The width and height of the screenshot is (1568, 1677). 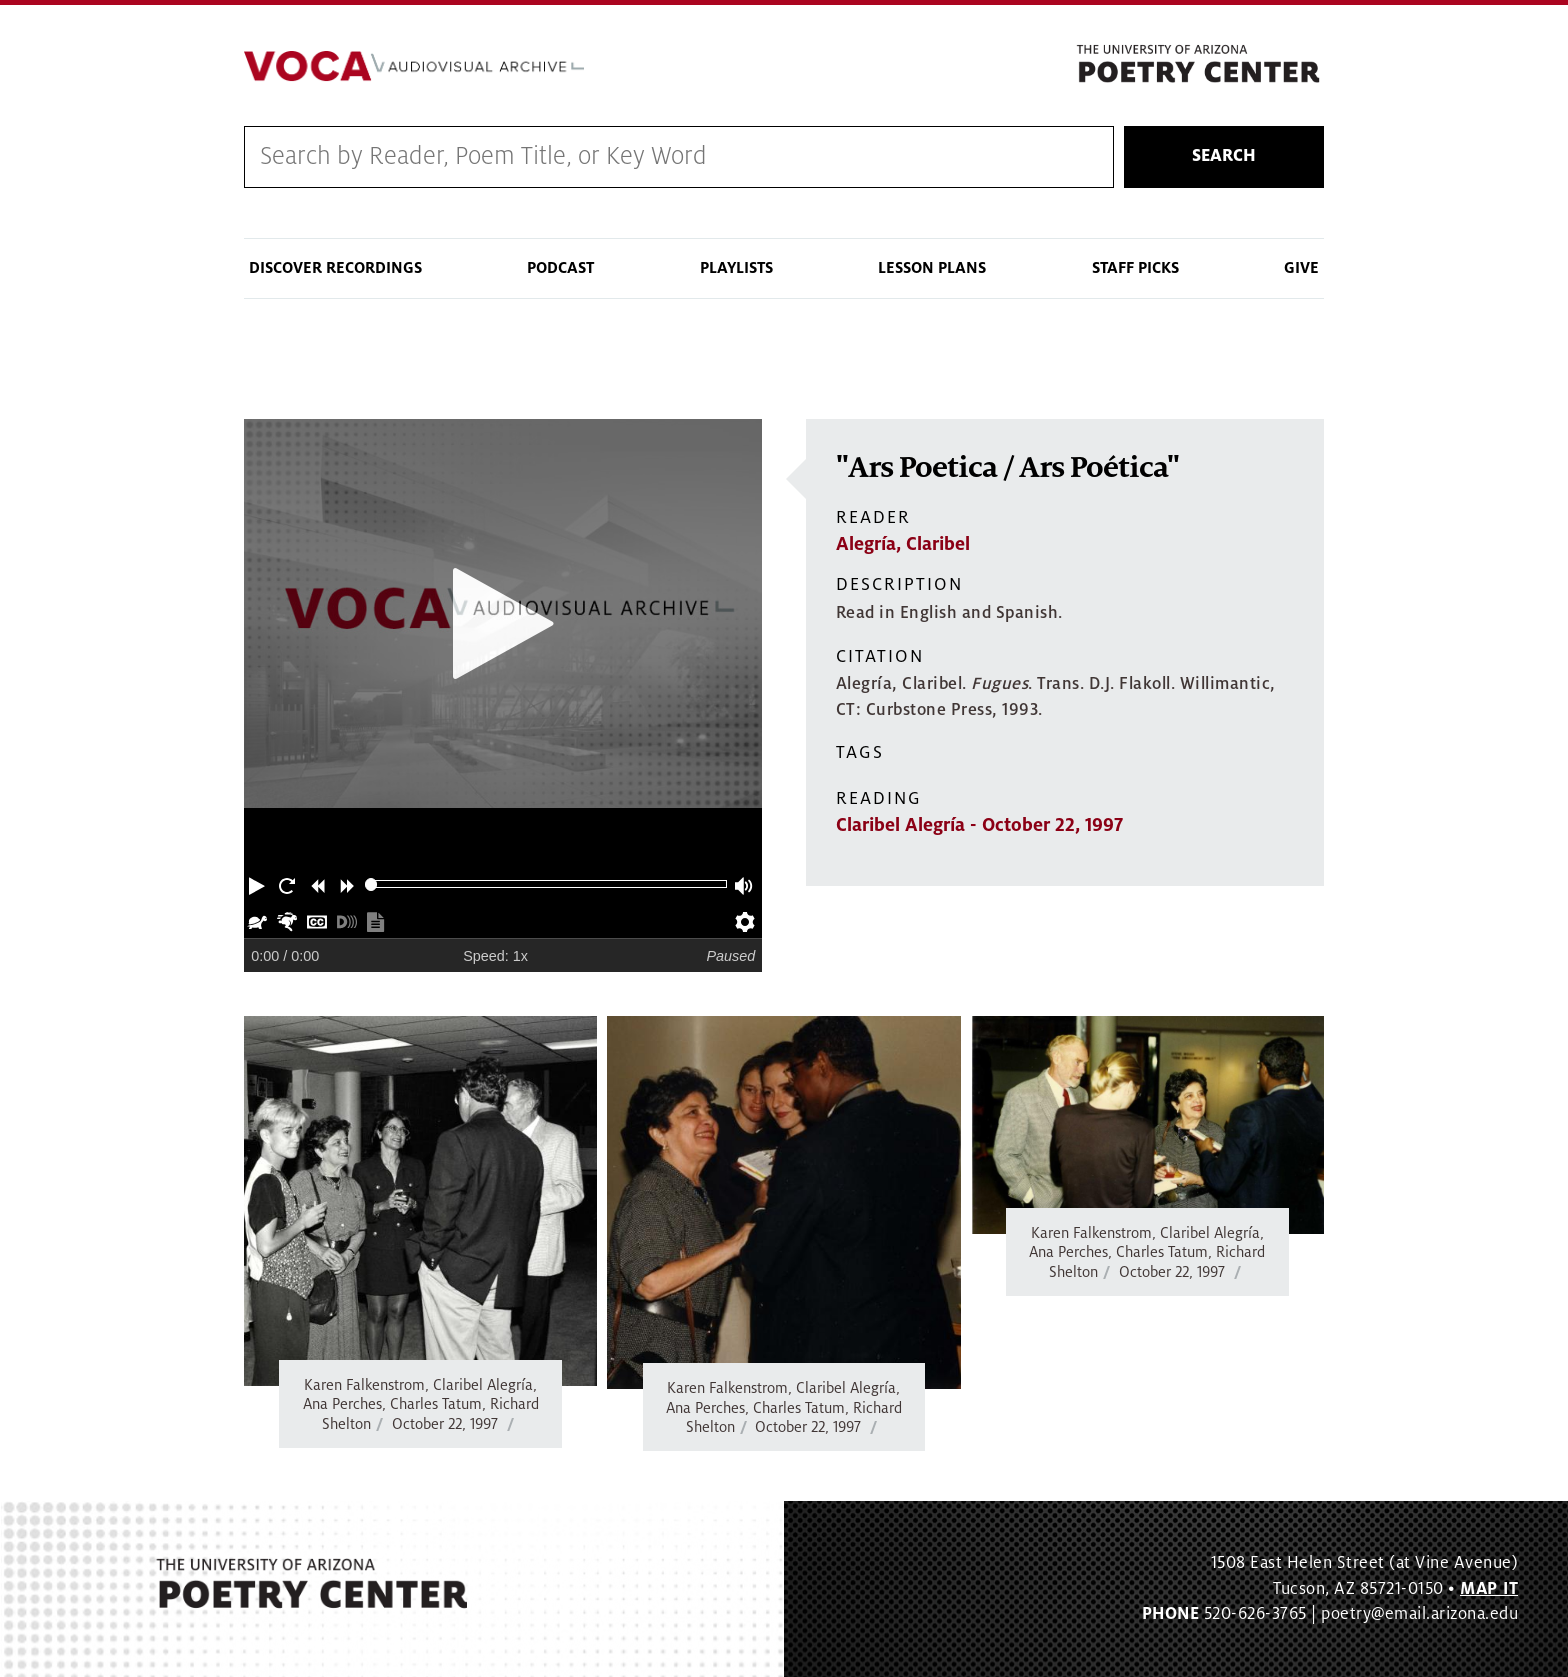 What do you see at coordinates (736, 268) in the screenshot?
I see `Playlists` at bounding box center [736, 268].